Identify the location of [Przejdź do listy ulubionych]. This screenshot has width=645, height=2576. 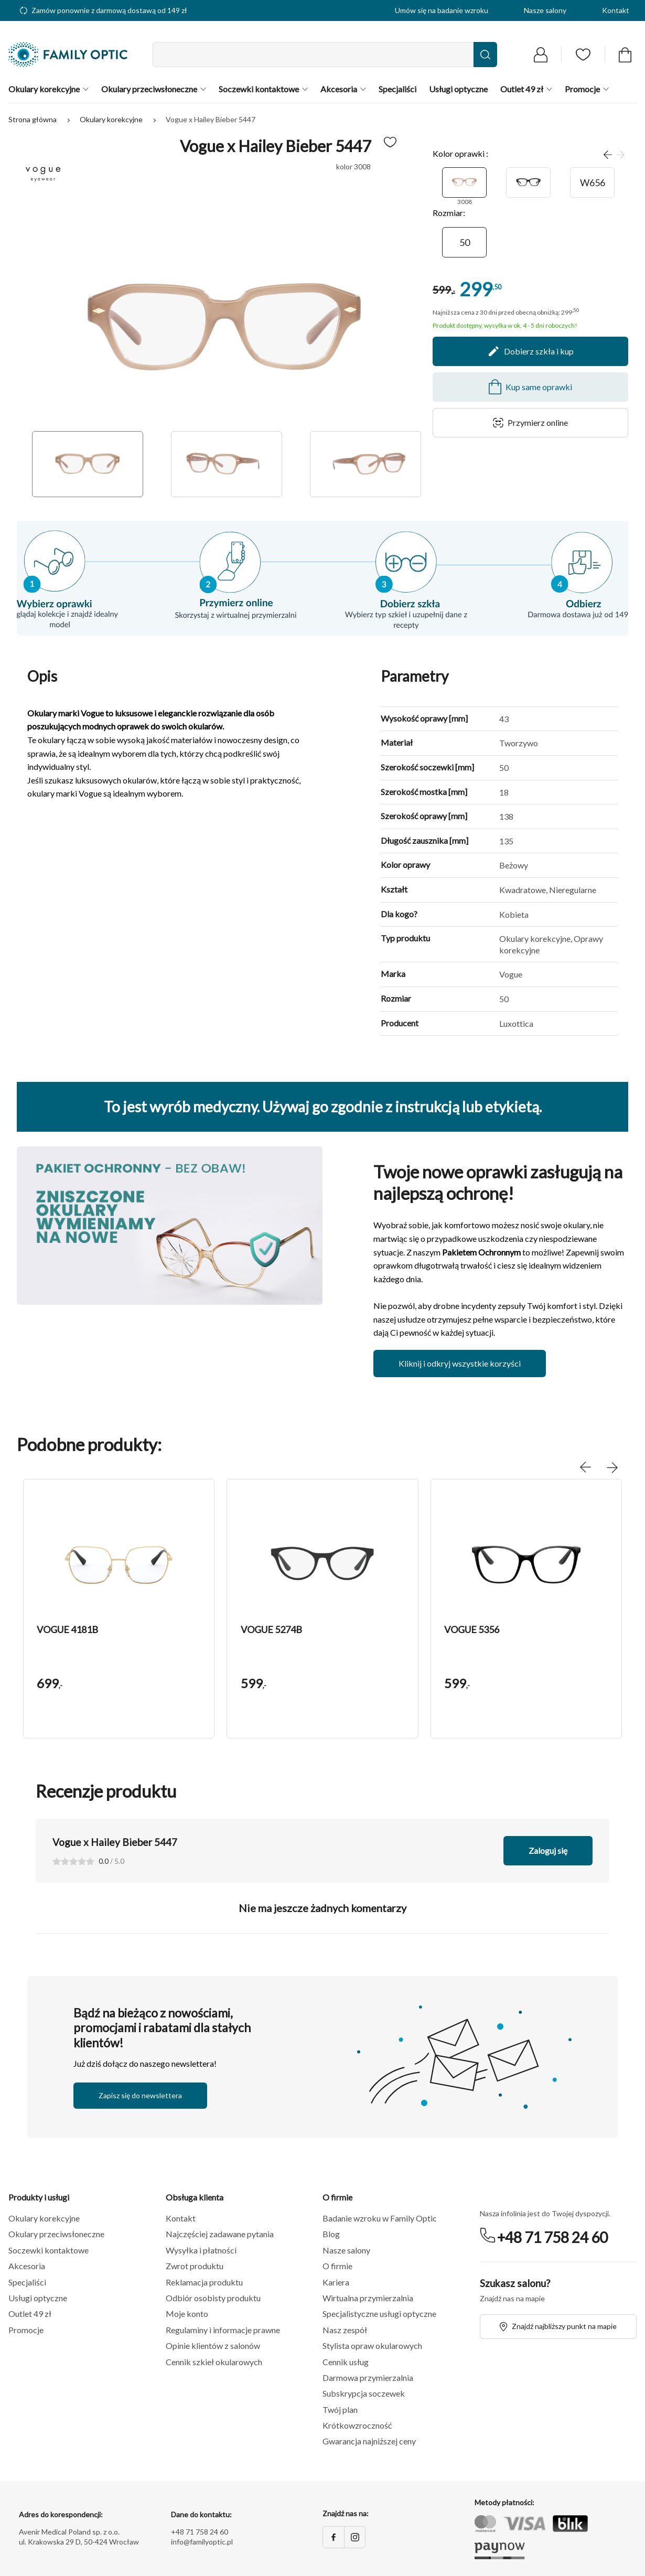
(583, 54).